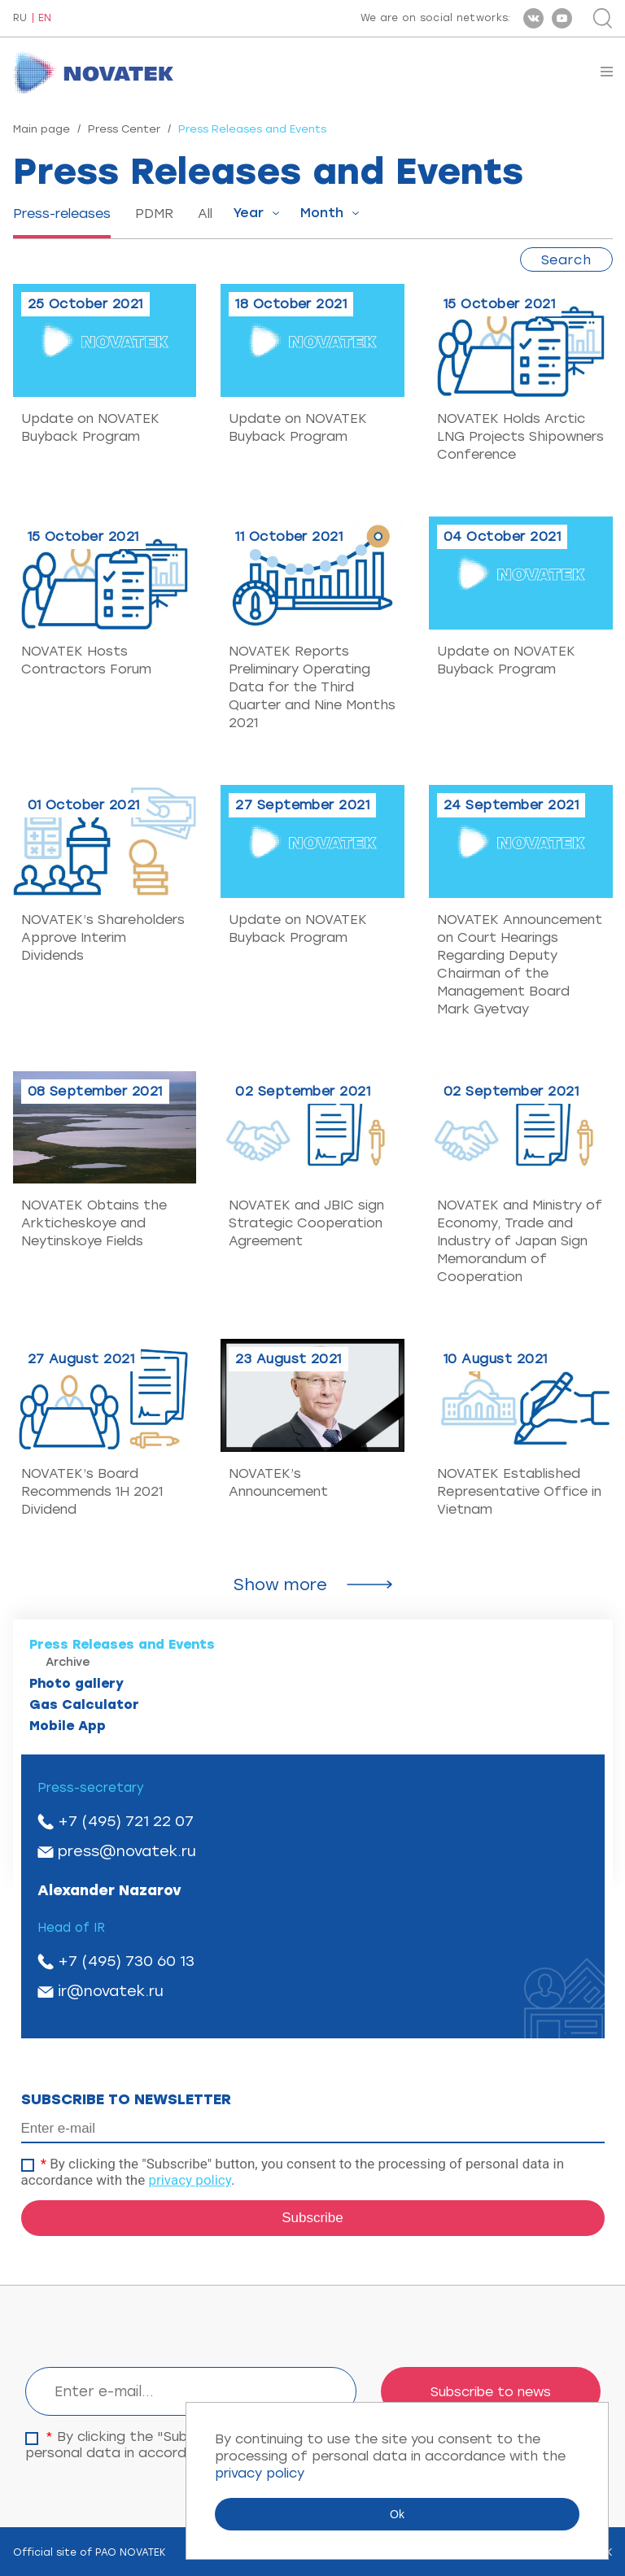 The width and height of the screenshot is (625, 2576). What do you see at coordinates (103, 937) in the screenshot?
I see `NOVATEK’s Shareholders Approve Interim Dividends` at bounding box center [103, 937].